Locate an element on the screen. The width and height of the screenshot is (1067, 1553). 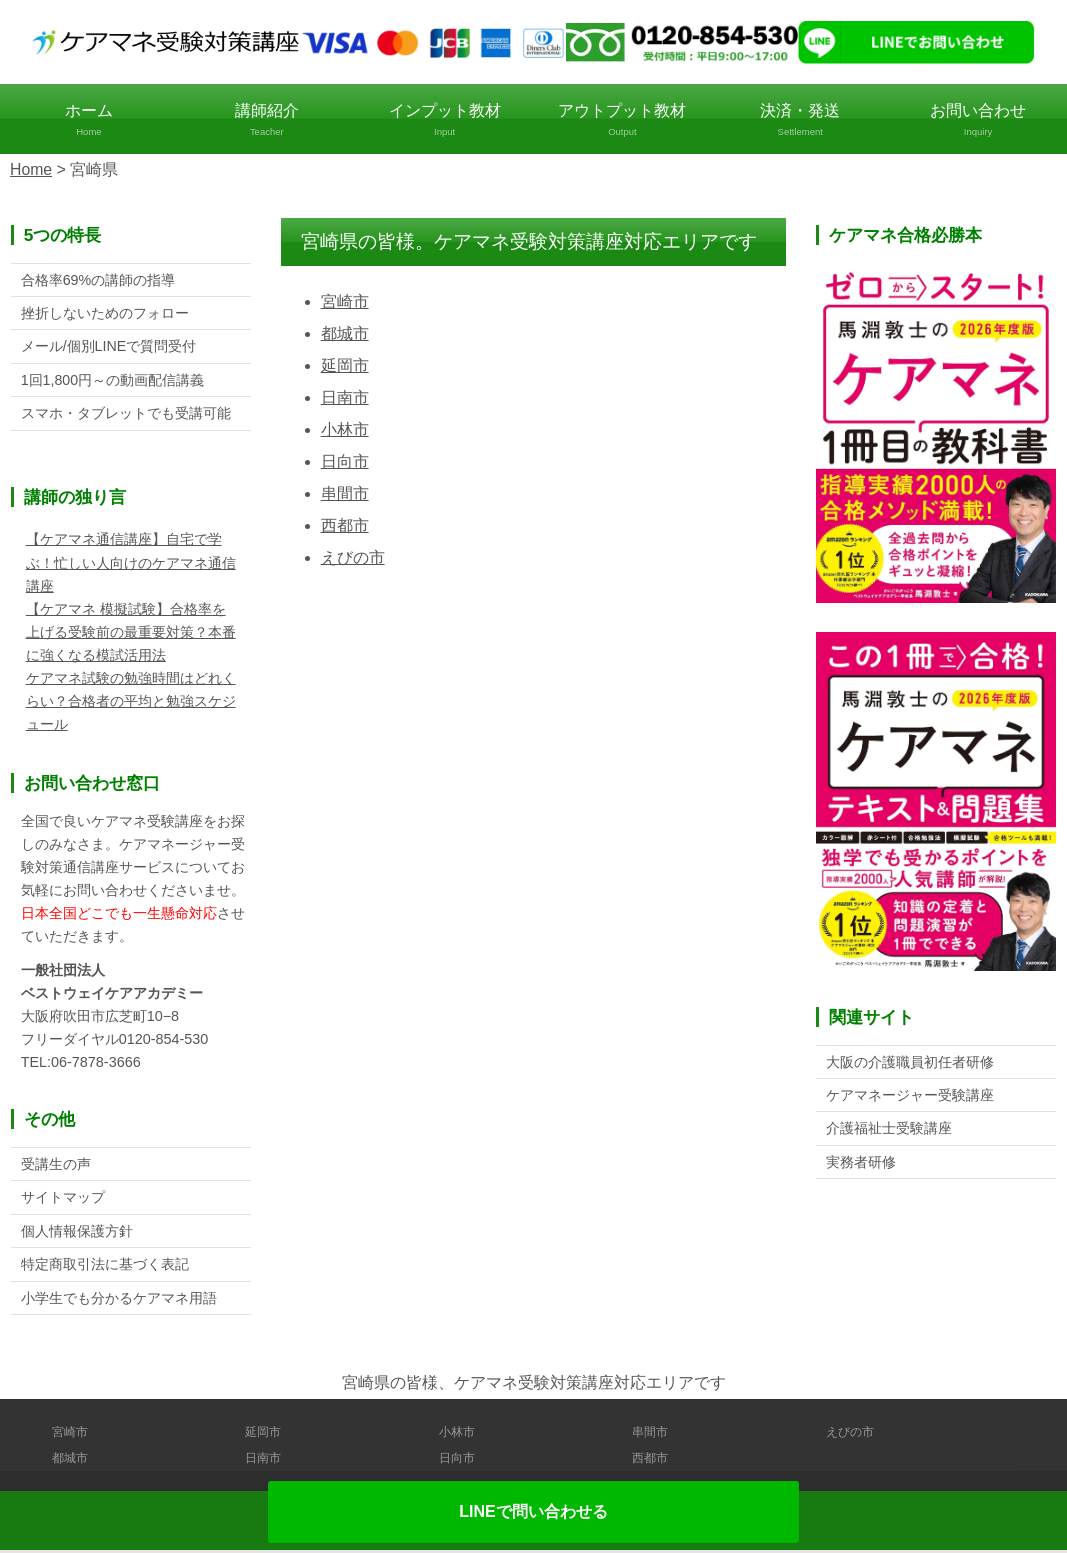
アウトプット教材 is located at coordinates (622, 120).